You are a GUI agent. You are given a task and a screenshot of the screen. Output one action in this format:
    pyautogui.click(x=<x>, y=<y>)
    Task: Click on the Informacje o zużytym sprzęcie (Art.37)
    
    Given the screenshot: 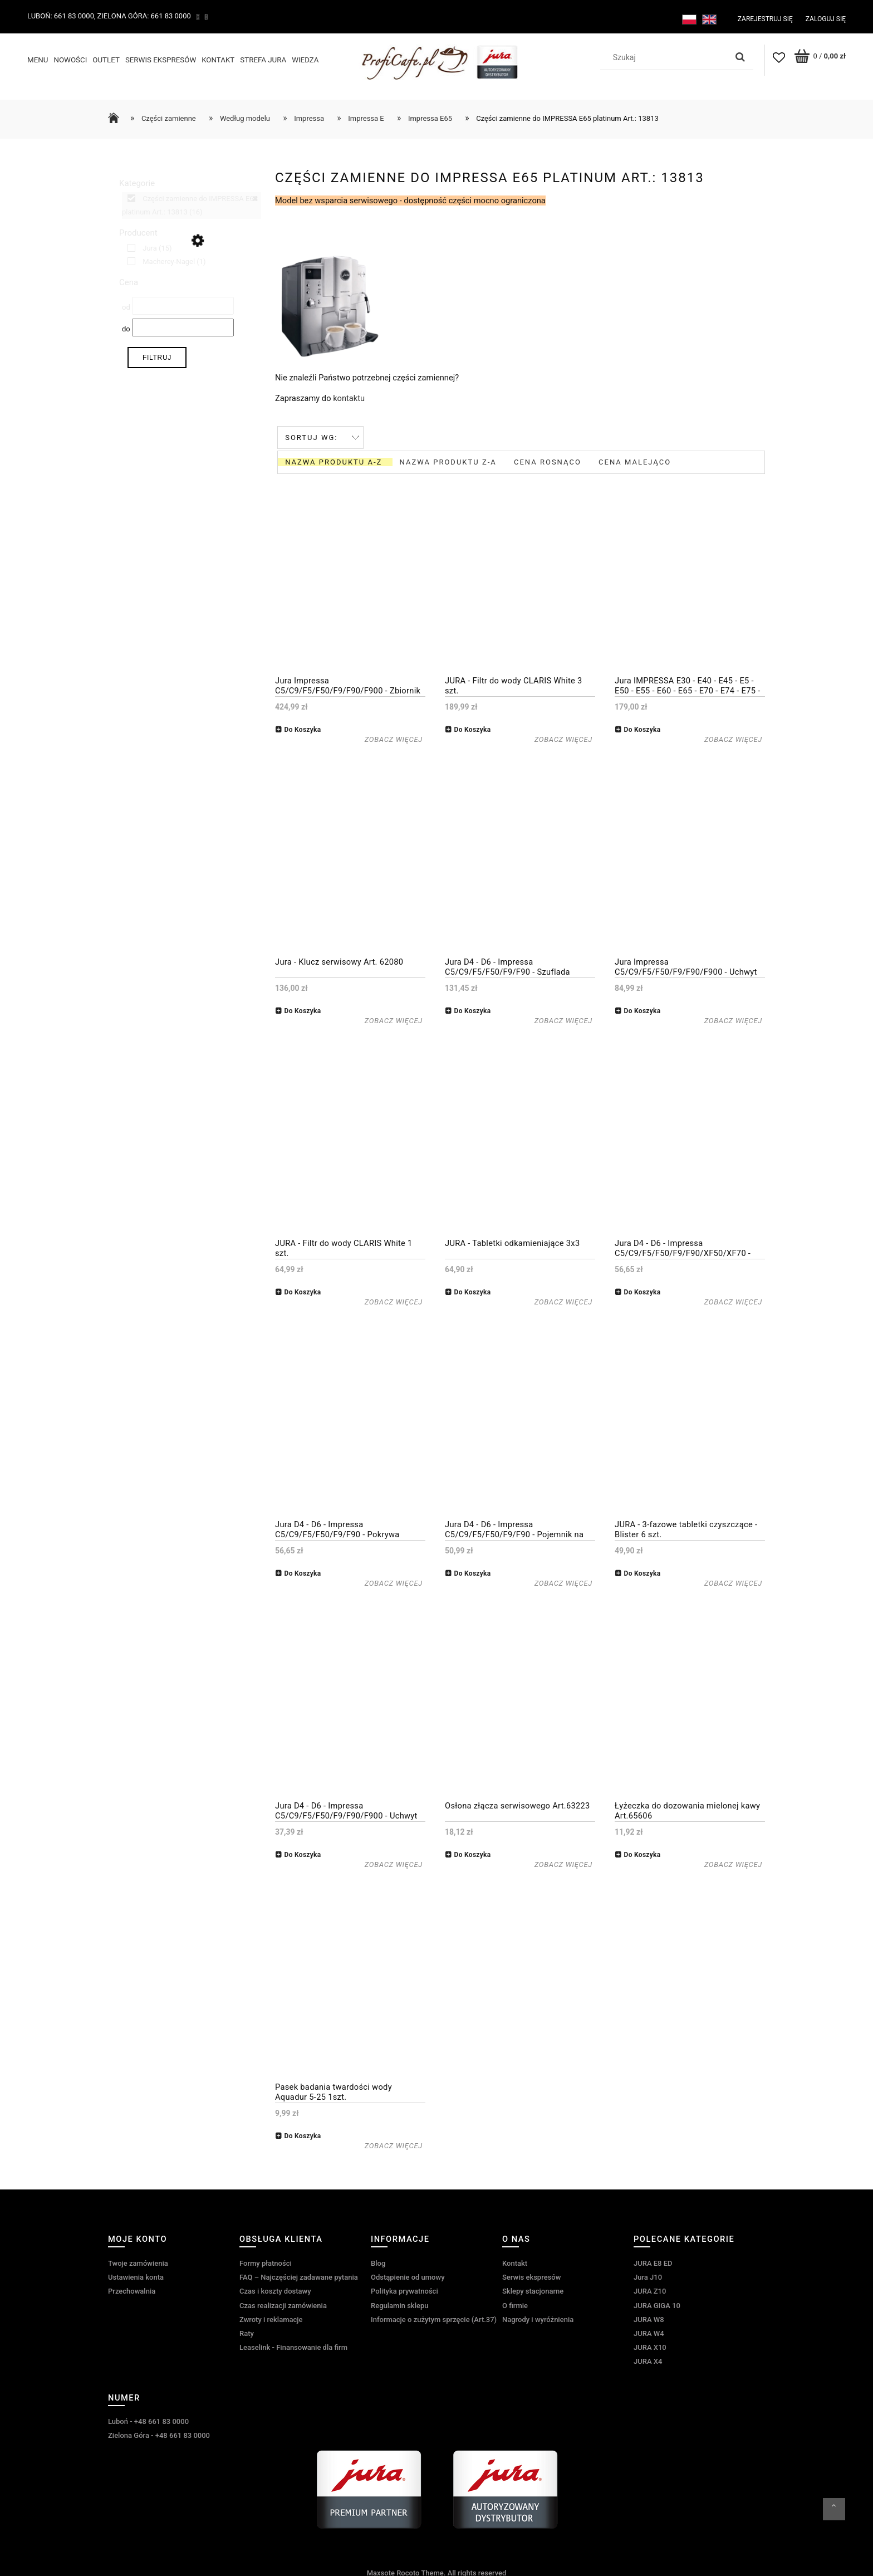 What is the action you would take?
    pyautogui.click(x=434, y=2318)
    